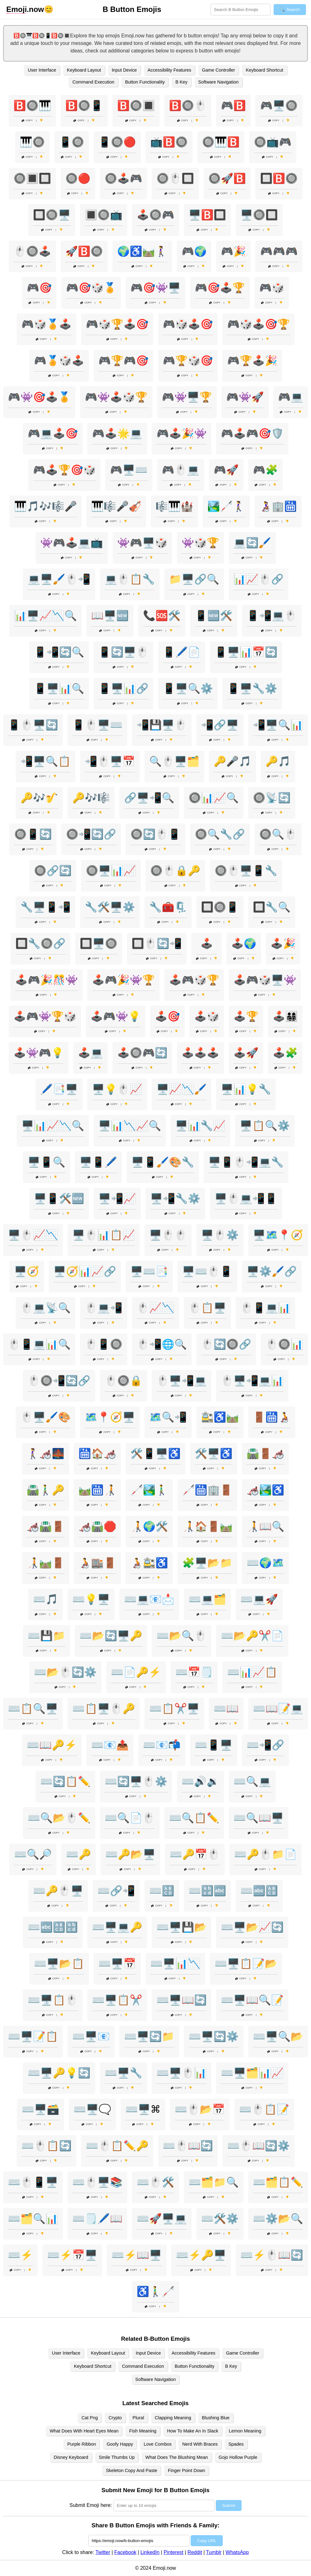  What do you see at coordinates (81, 2444) in the screenshot?
I see `Purple Ribbon` at bounding box center [81, 2444].